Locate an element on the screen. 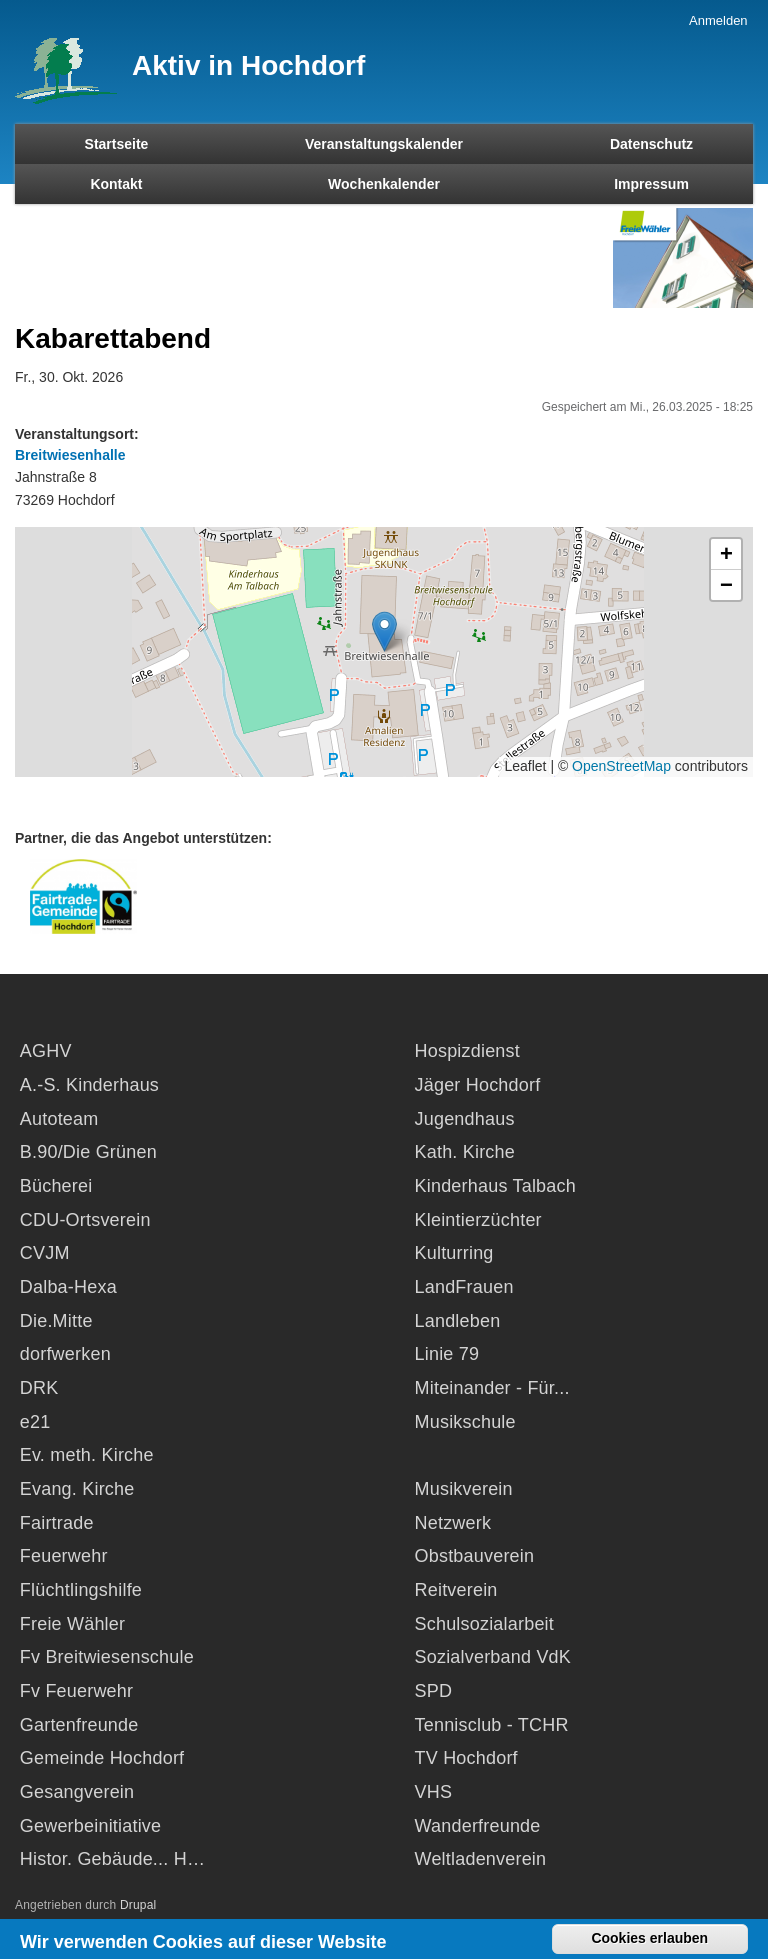 The width and height of the screenshot is (768, 1959). LandFrauen is located at coordinates (464, 1287).